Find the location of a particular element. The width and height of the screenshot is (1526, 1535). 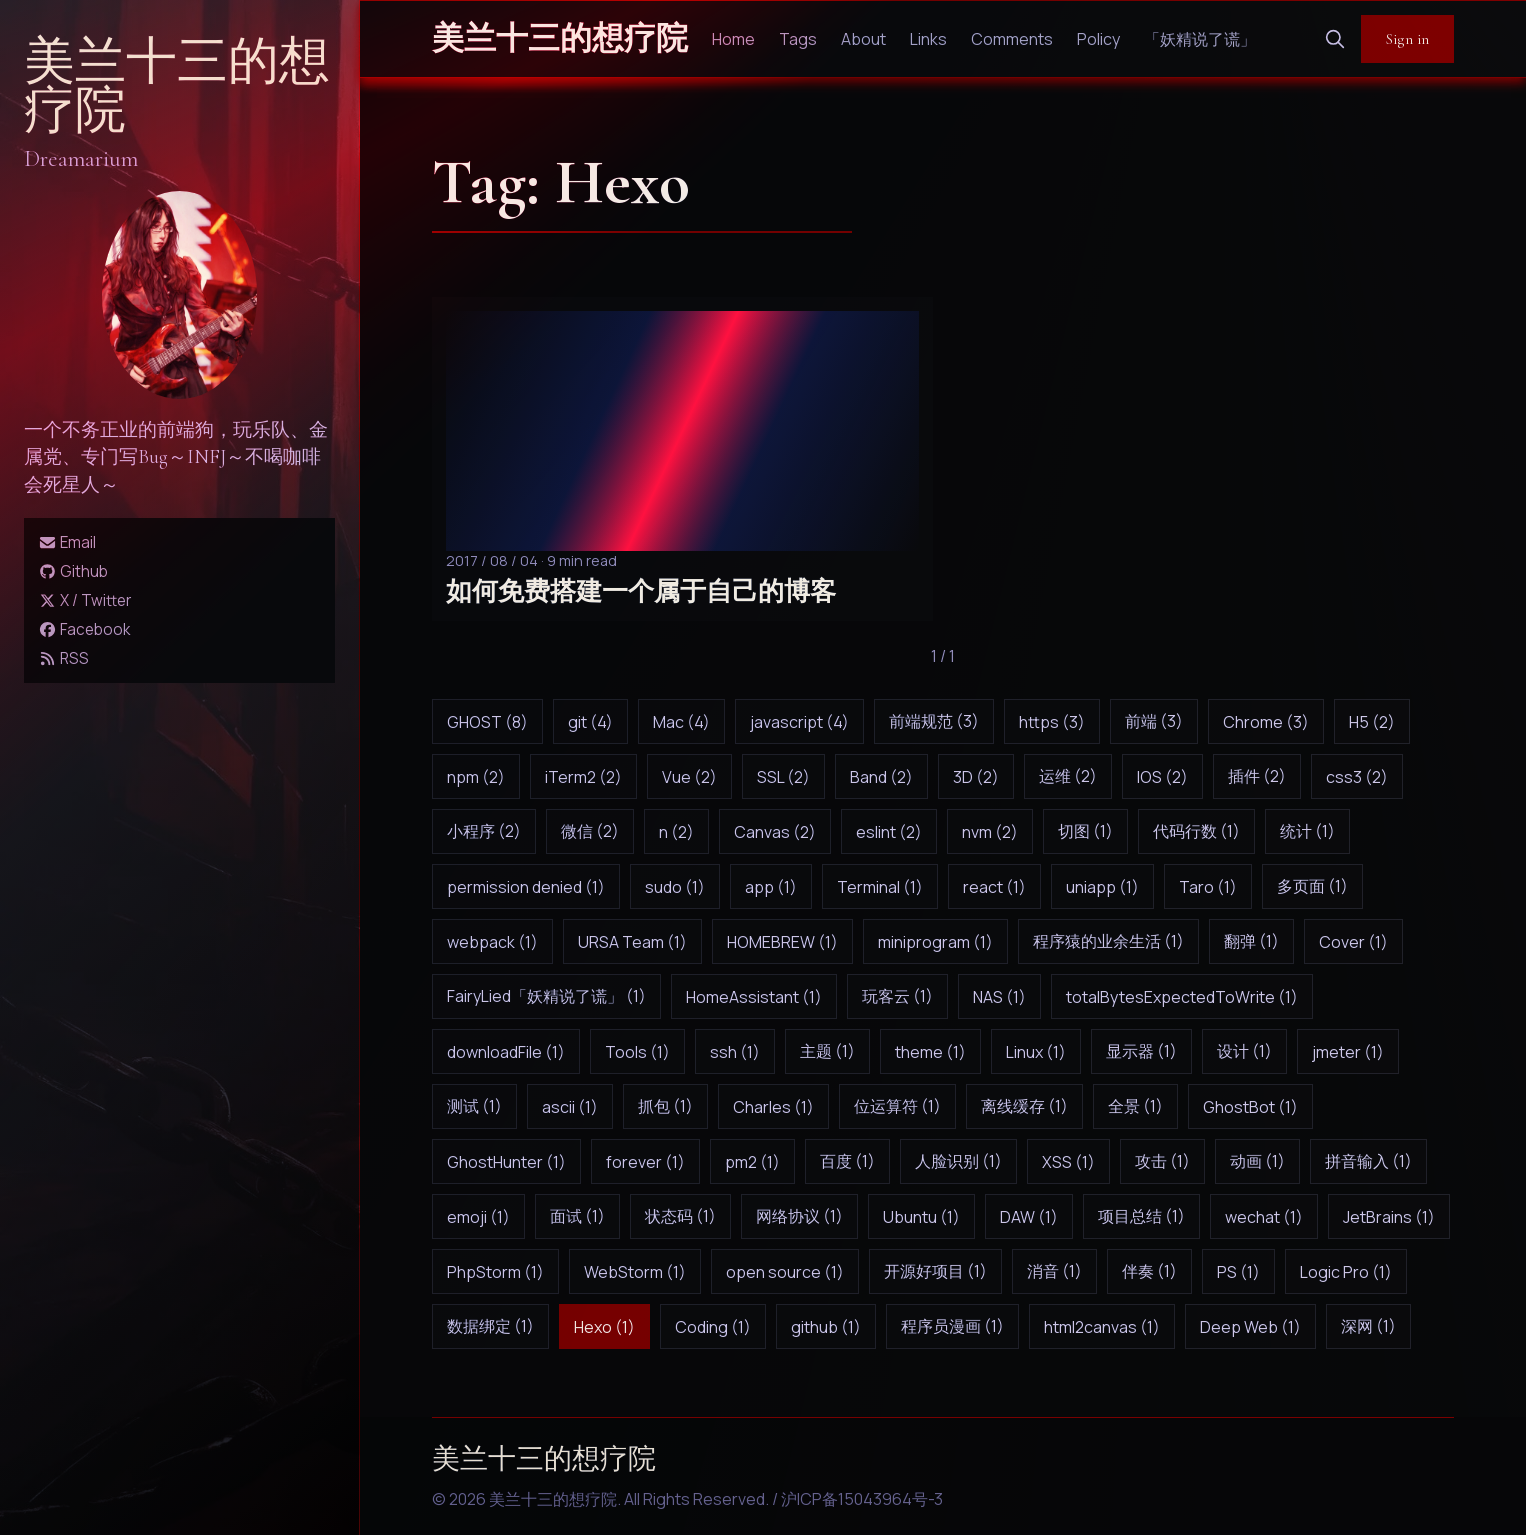

javascript (4) is located at coordinates (799, 722).